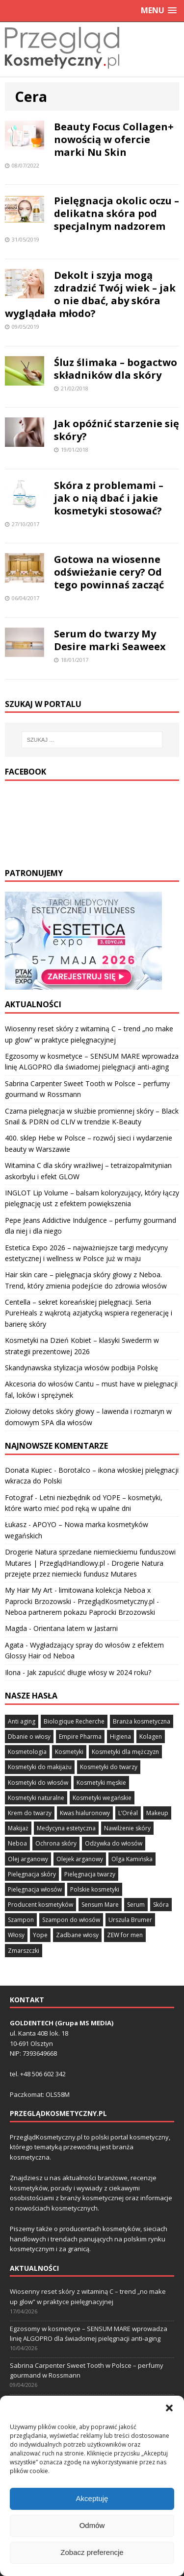 This screenshot has height=2576, width=184. I want to click on Kosmetyki naturalne, so click(36, 1798).